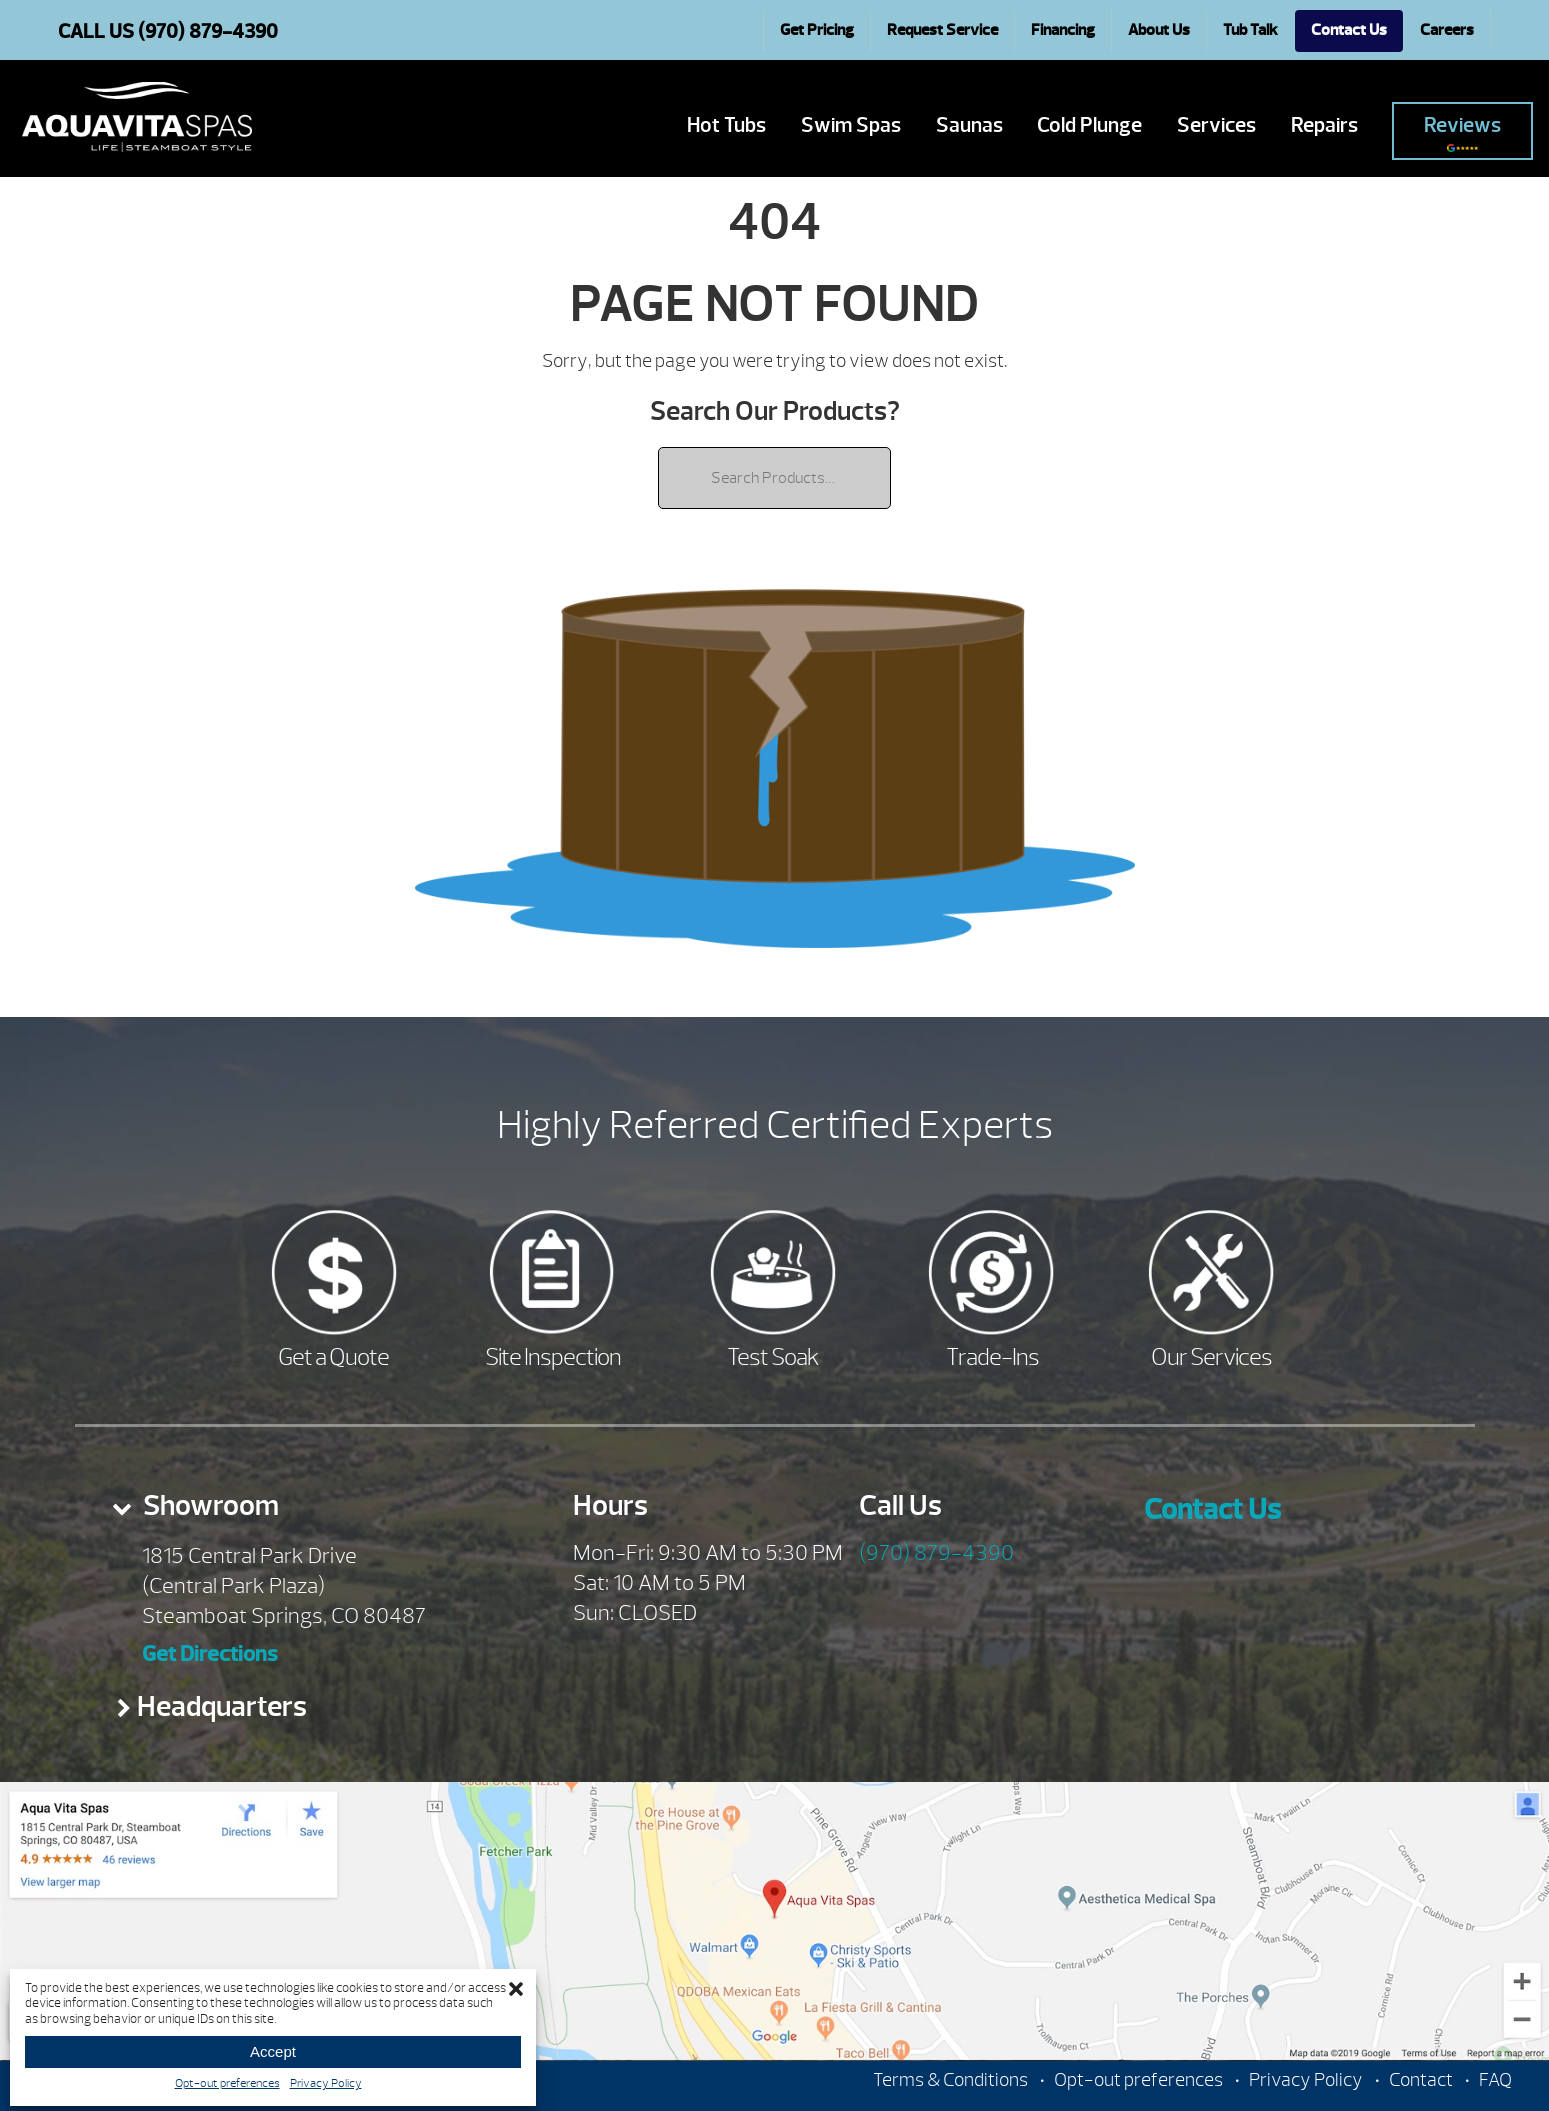 The height and width of the screenshot is (2111, 1549). What do you see at coordinates (1324, 125) in the screenshot?
I see `Repairs` at bounding box center [1324, 125].